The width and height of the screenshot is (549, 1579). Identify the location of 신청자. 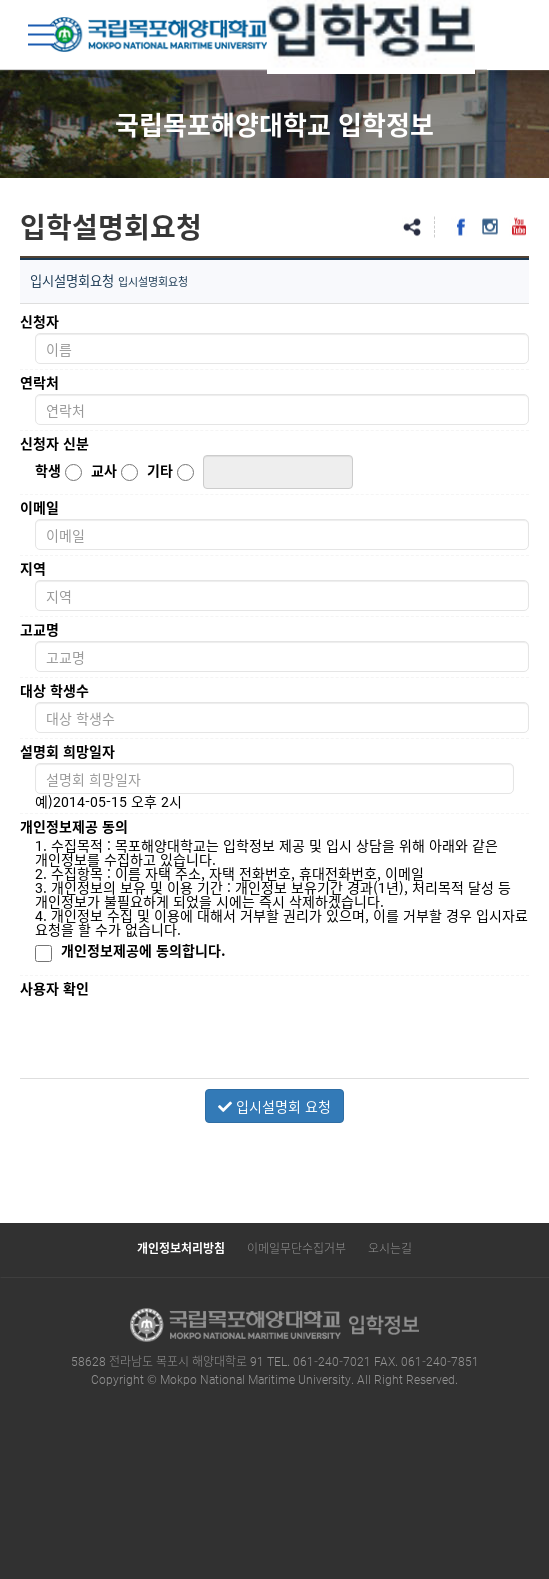
(39, 321).